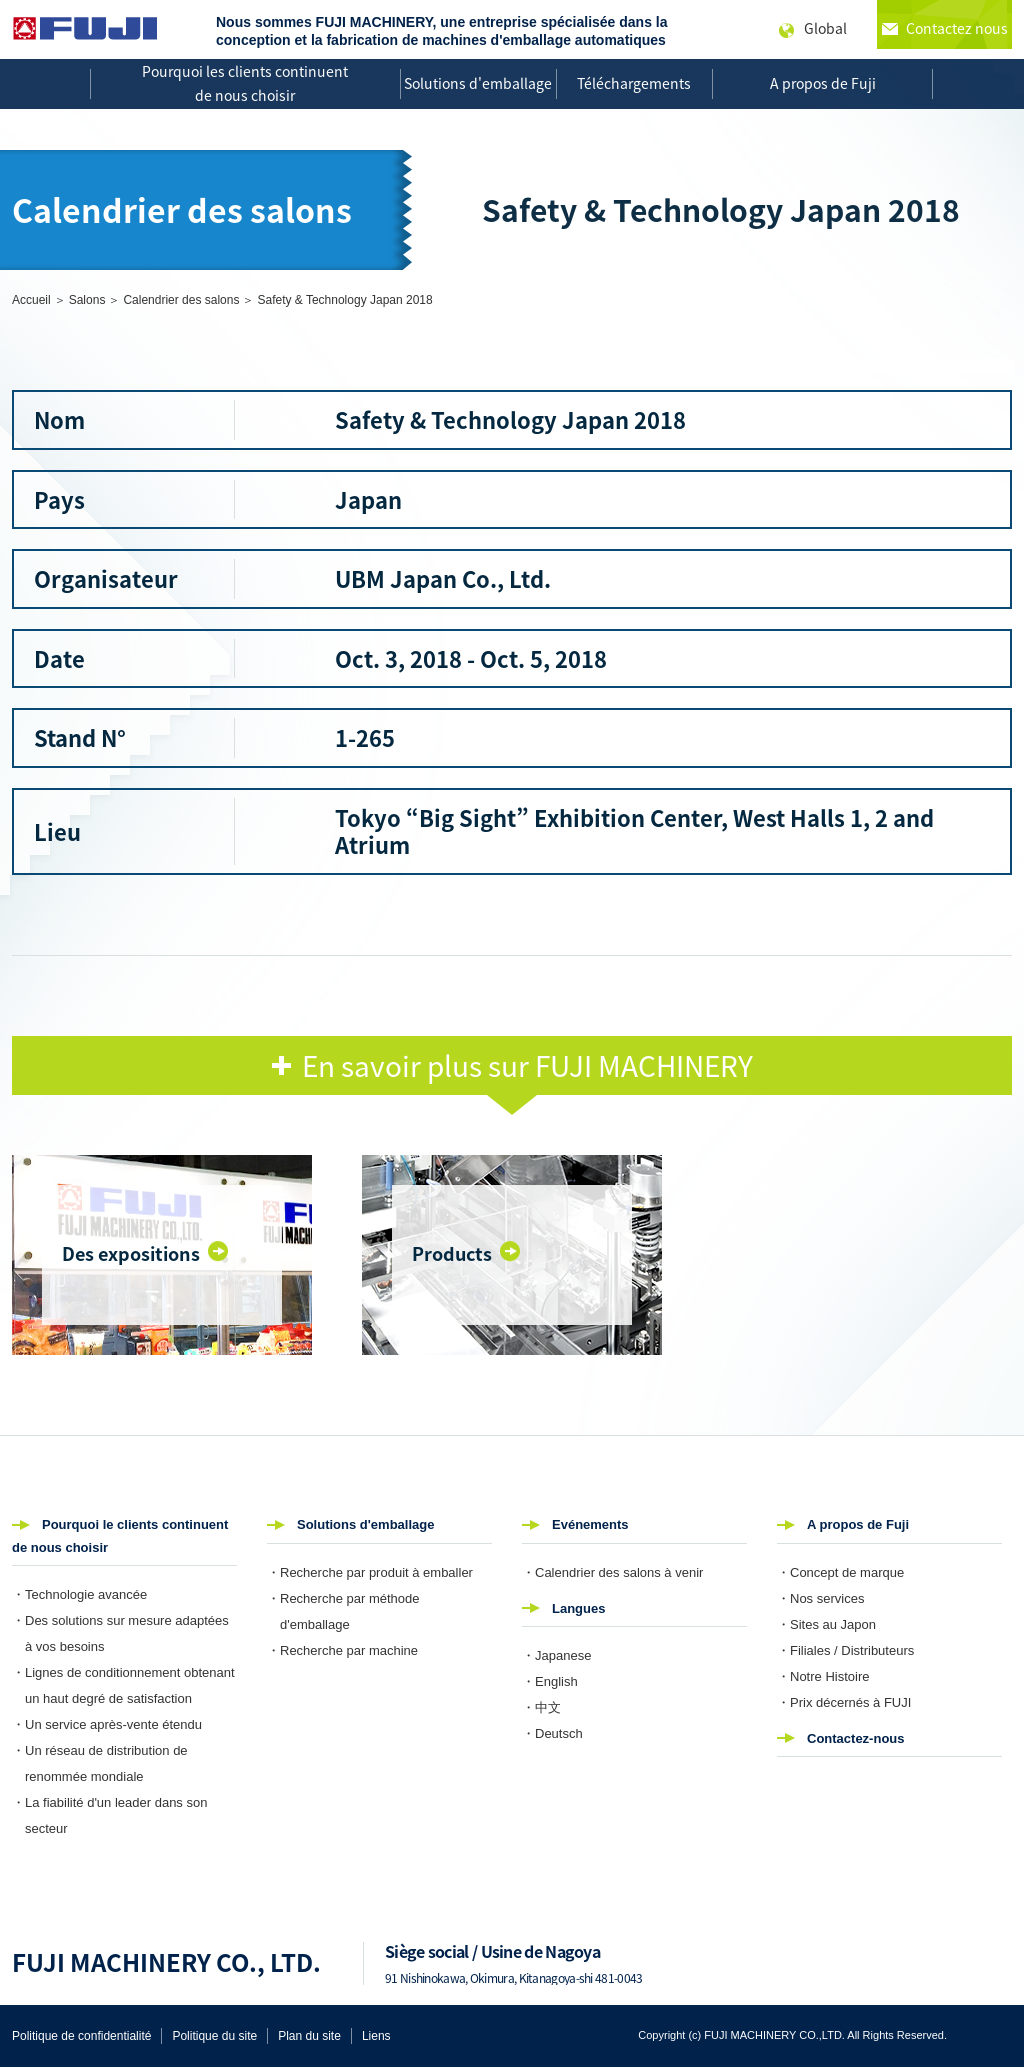 Image resolution: width=1024 pixels, height=2068 pixels. I want to click on Evénements, so click(590, 1524).